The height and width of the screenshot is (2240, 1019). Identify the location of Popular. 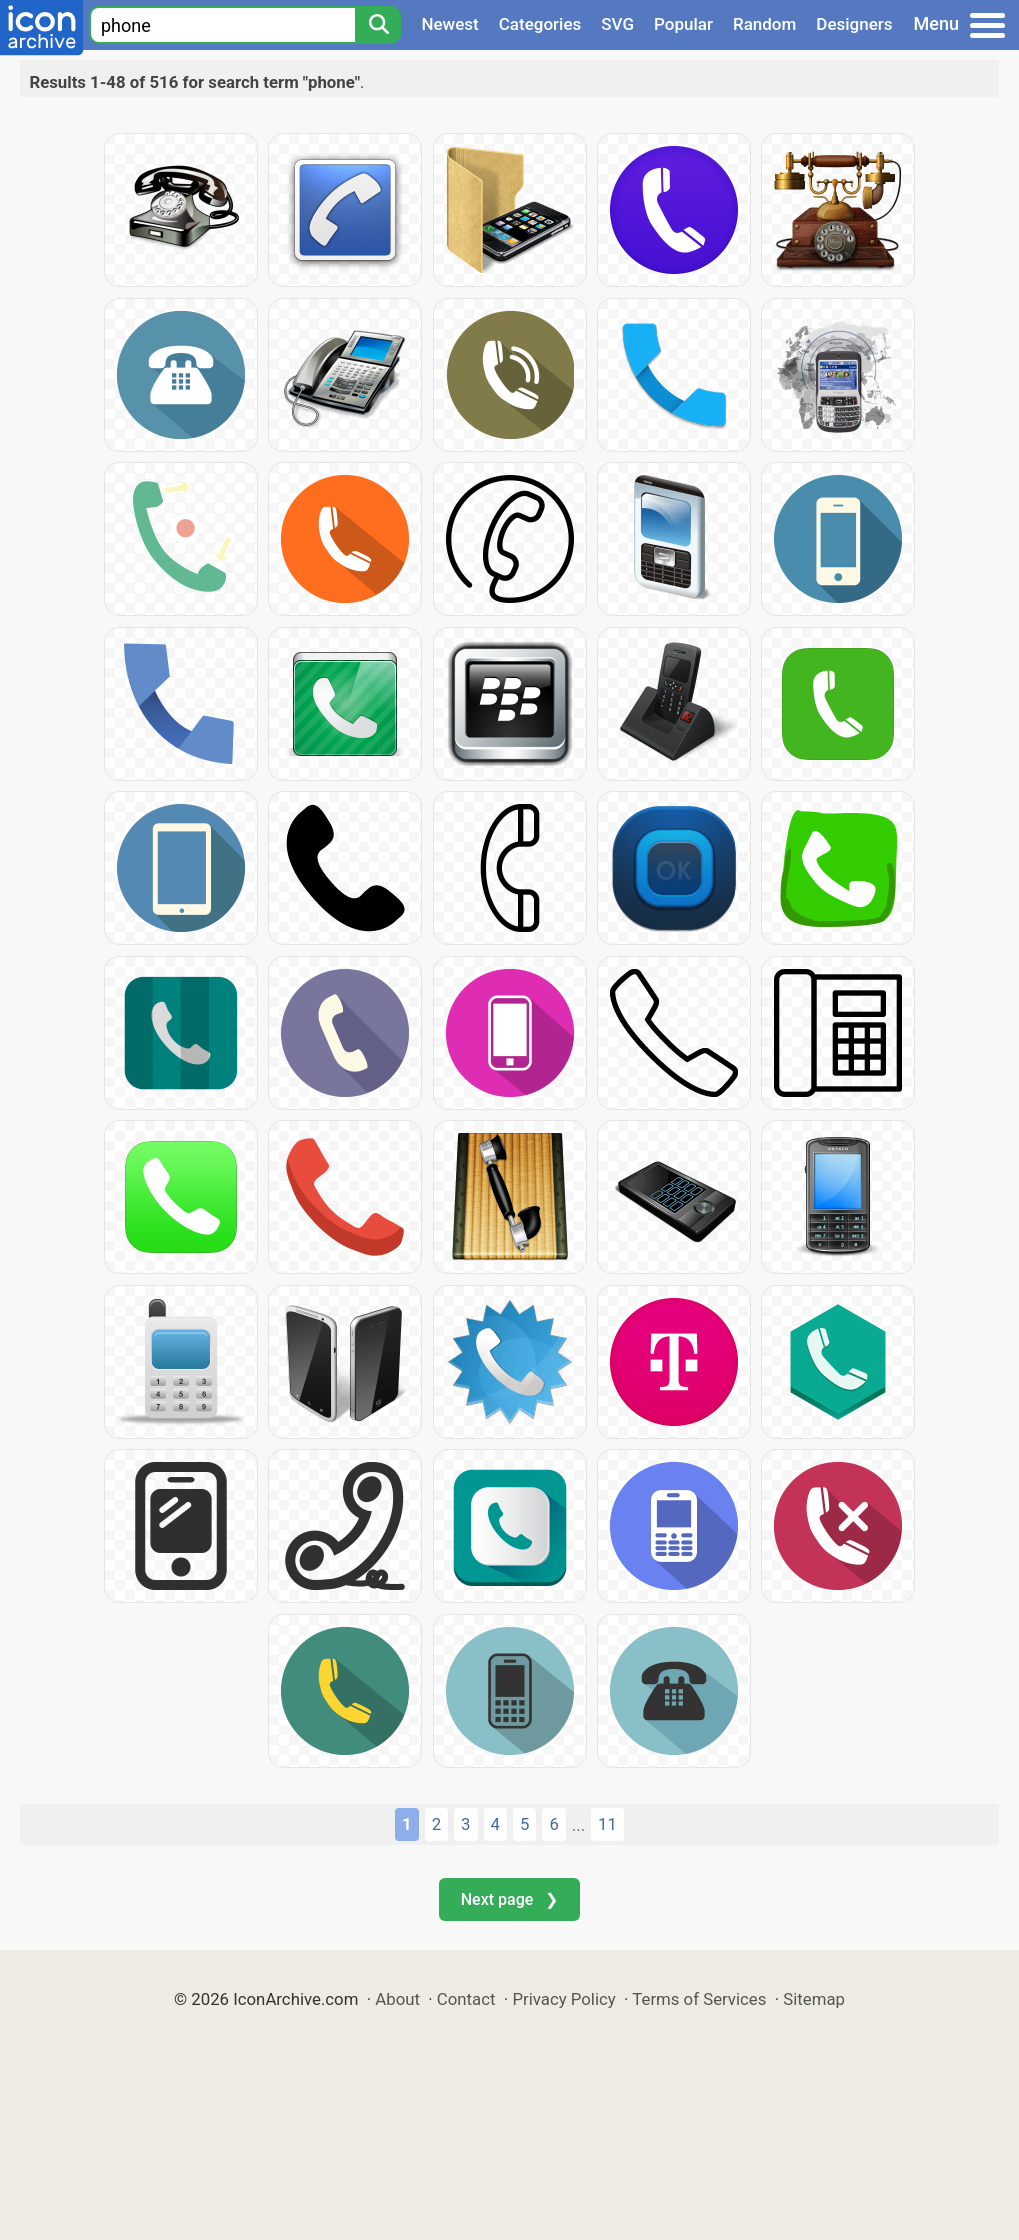
(683, 24).